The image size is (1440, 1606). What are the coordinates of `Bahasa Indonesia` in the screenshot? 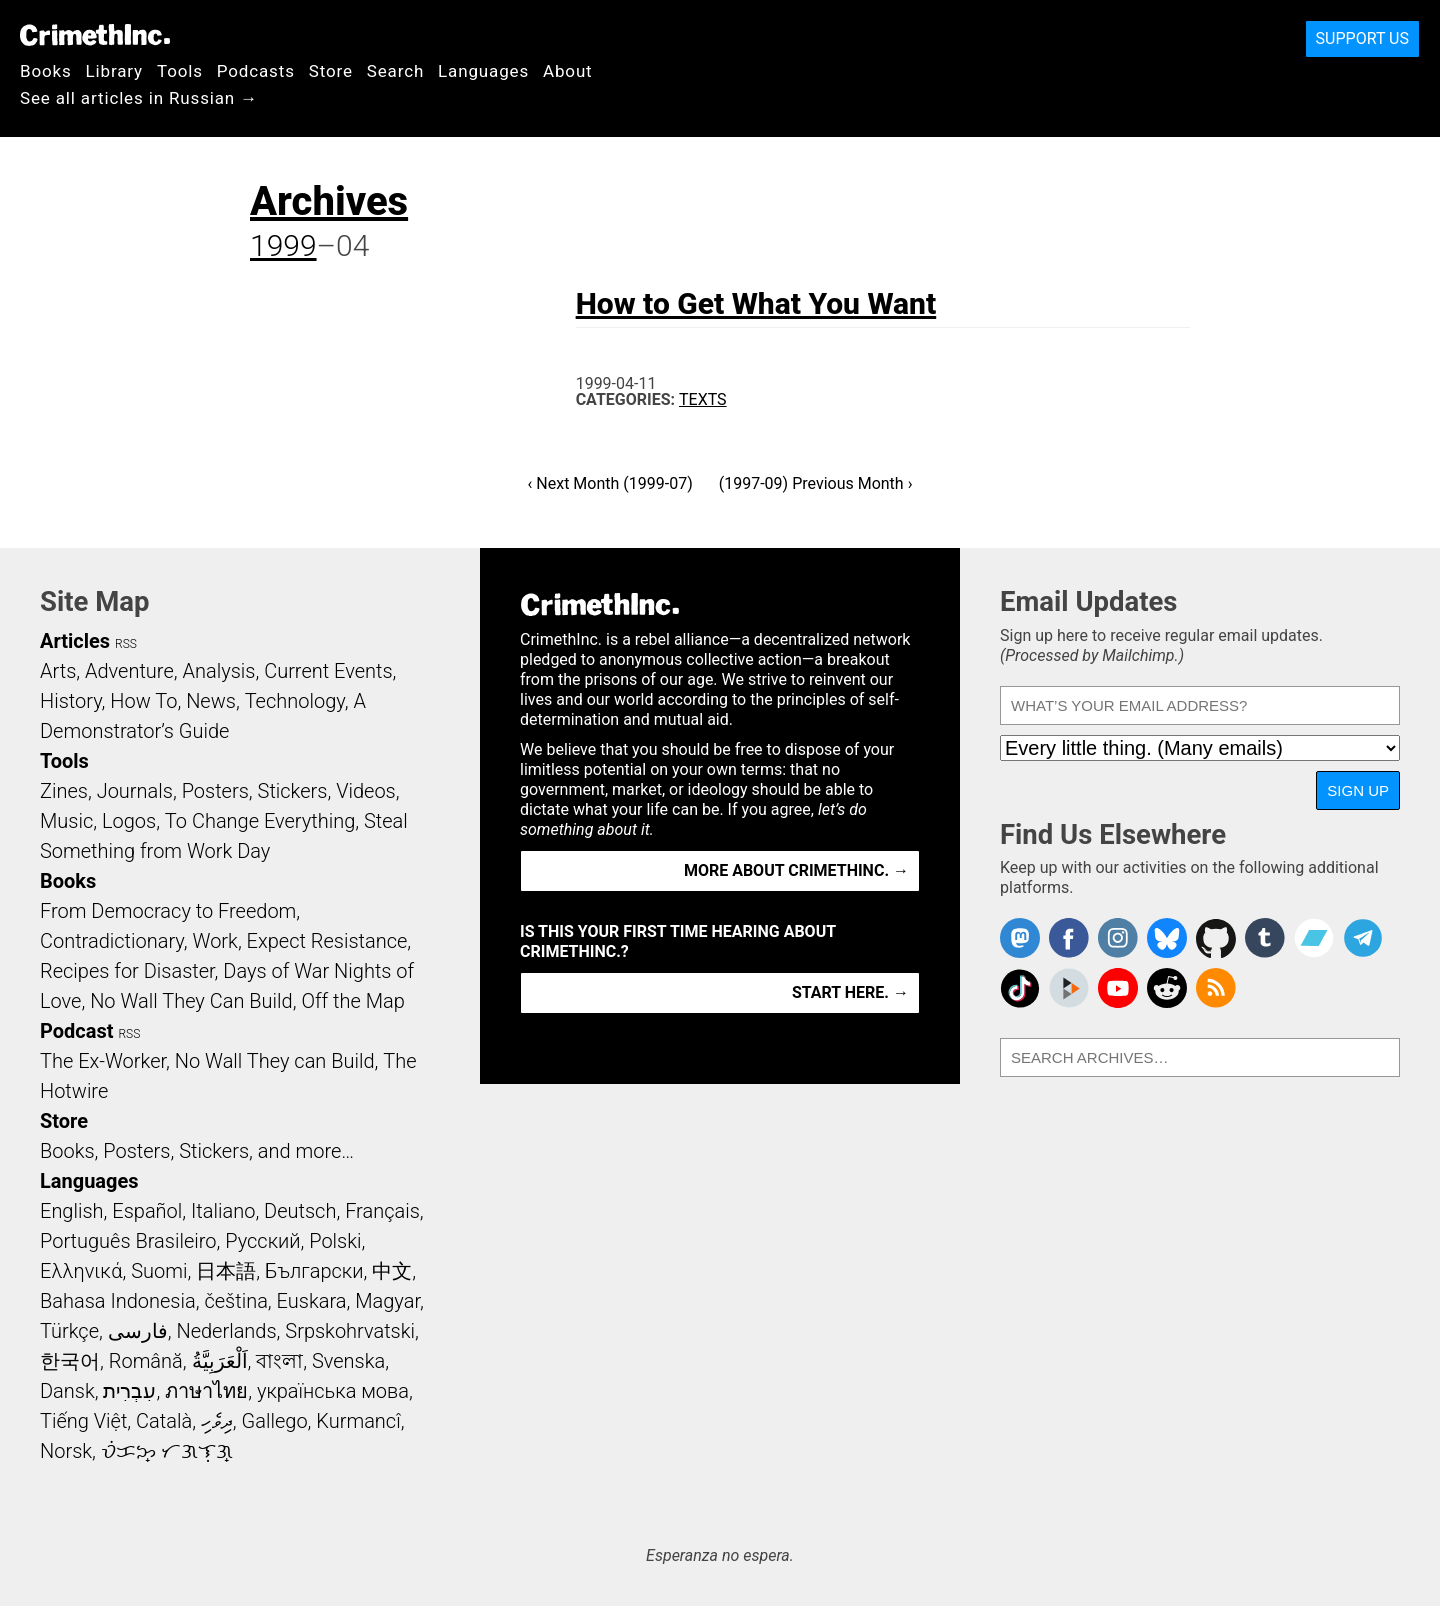 It's located at (118, 1301).